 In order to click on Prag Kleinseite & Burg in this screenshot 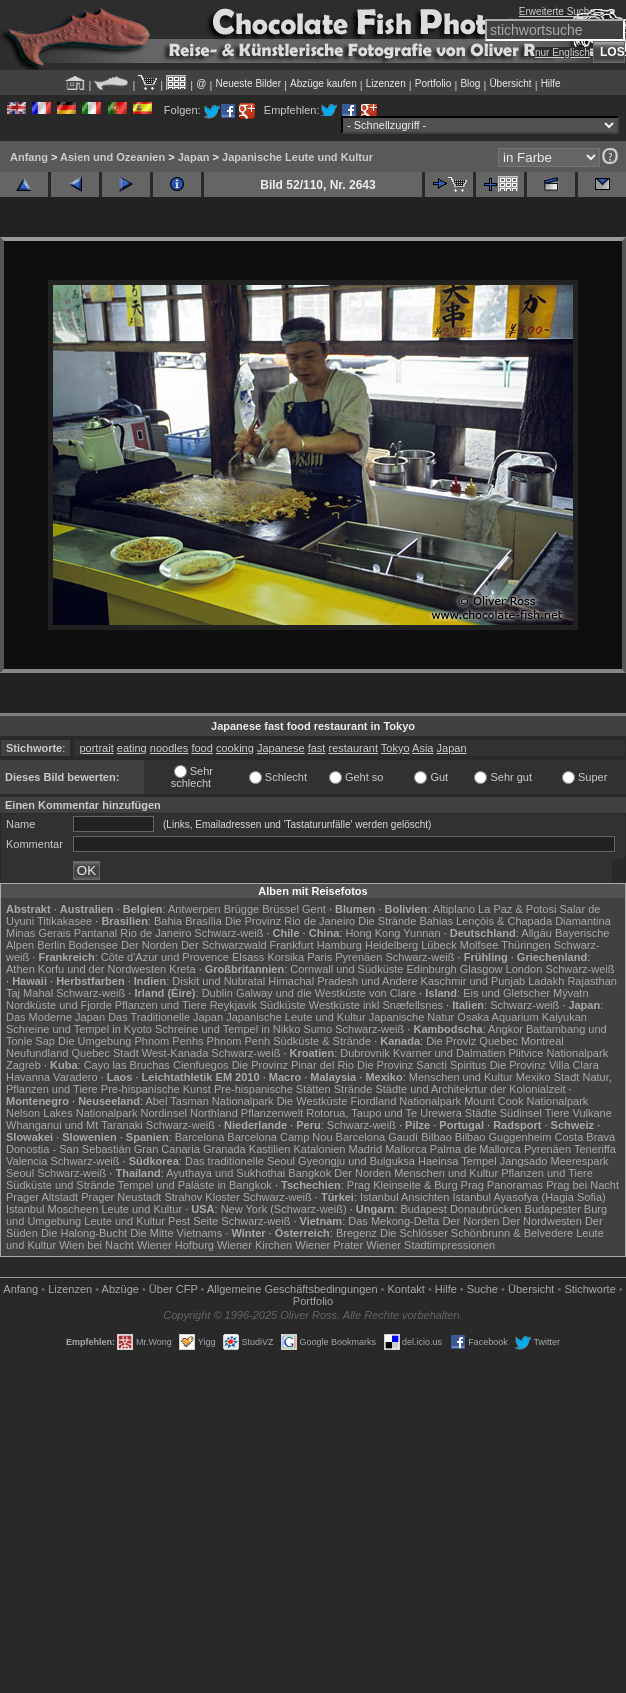, I will do `click(402, 1185)`.